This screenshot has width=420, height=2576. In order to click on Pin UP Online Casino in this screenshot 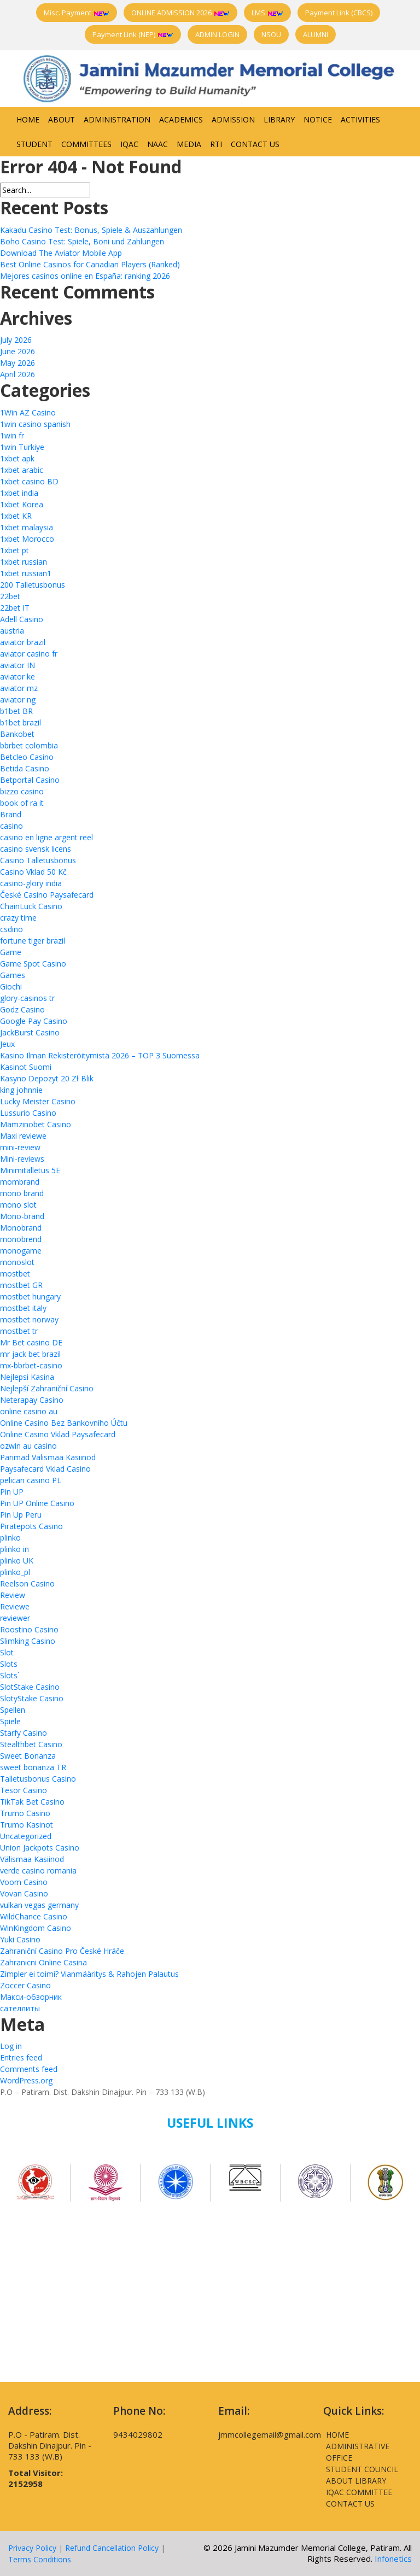, I will do `click(37, 1503)`.